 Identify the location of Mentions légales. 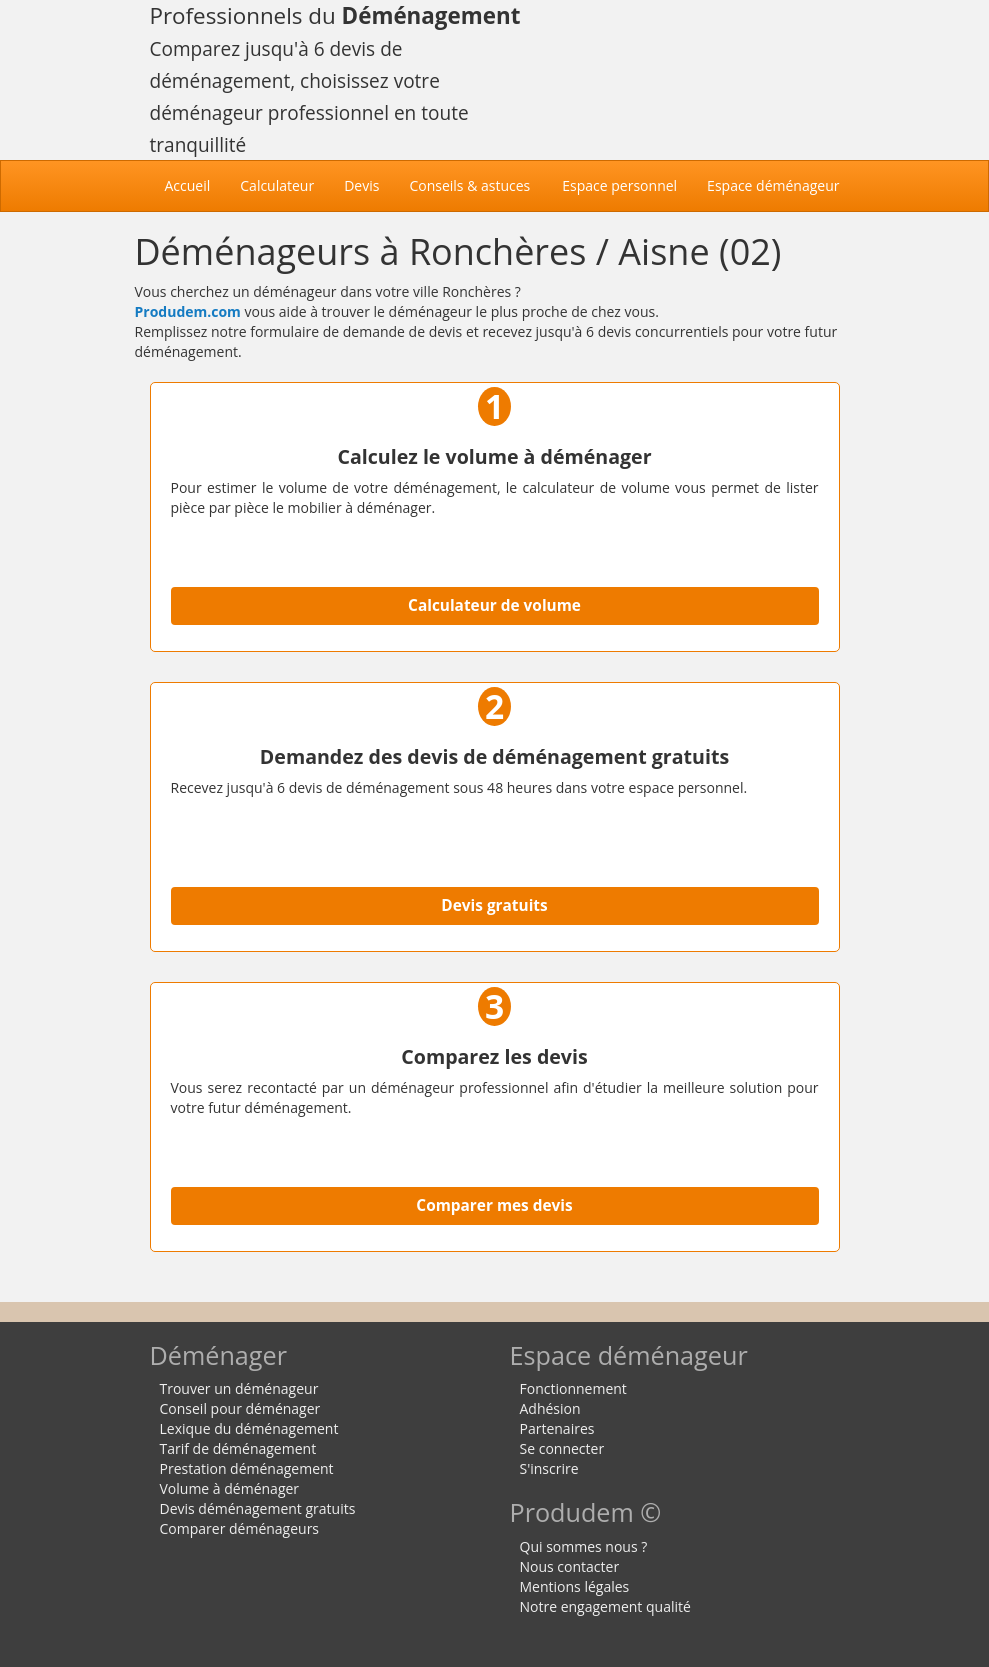
(575, 1586).